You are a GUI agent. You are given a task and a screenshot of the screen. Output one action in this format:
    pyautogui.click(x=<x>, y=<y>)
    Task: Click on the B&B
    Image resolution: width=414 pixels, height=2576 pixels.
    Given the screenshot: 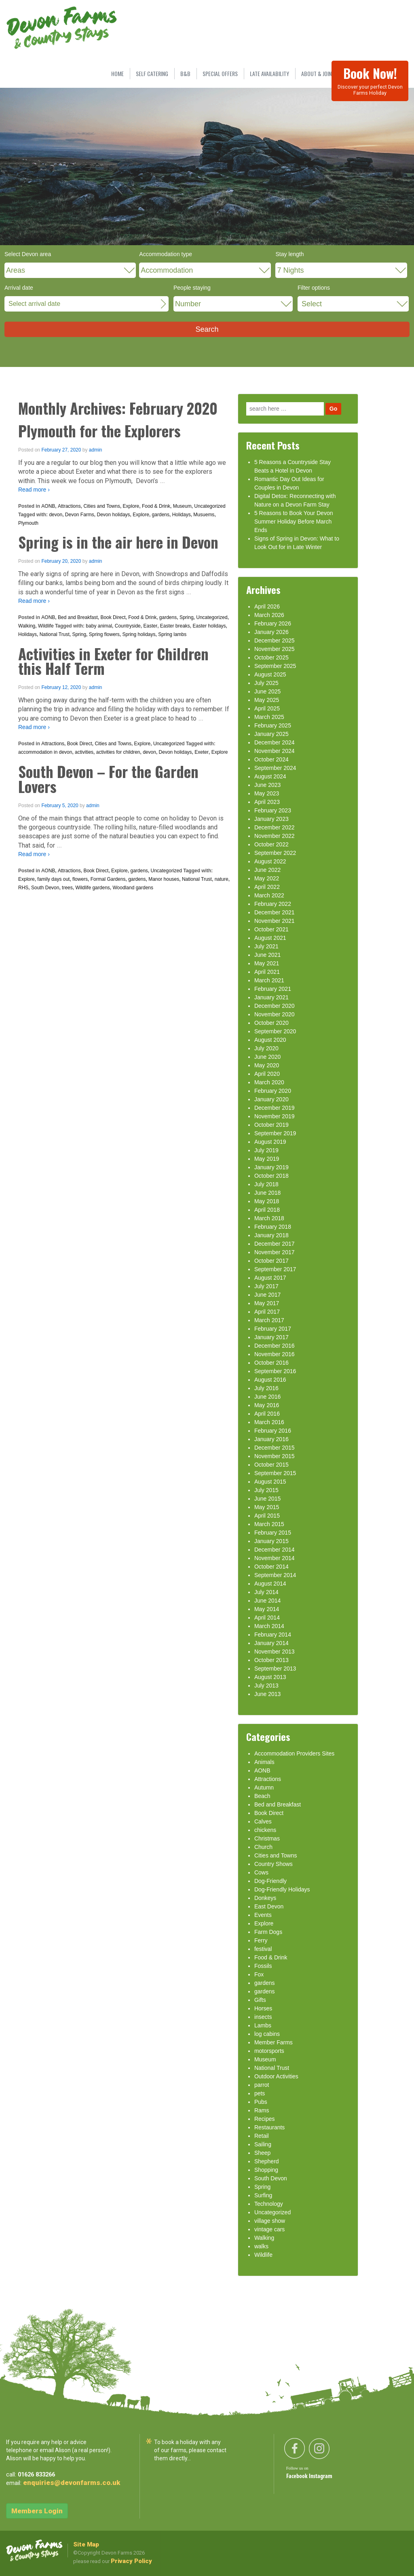 What is the action you would take?
    pyautogui.click(x=185, y=73)
    